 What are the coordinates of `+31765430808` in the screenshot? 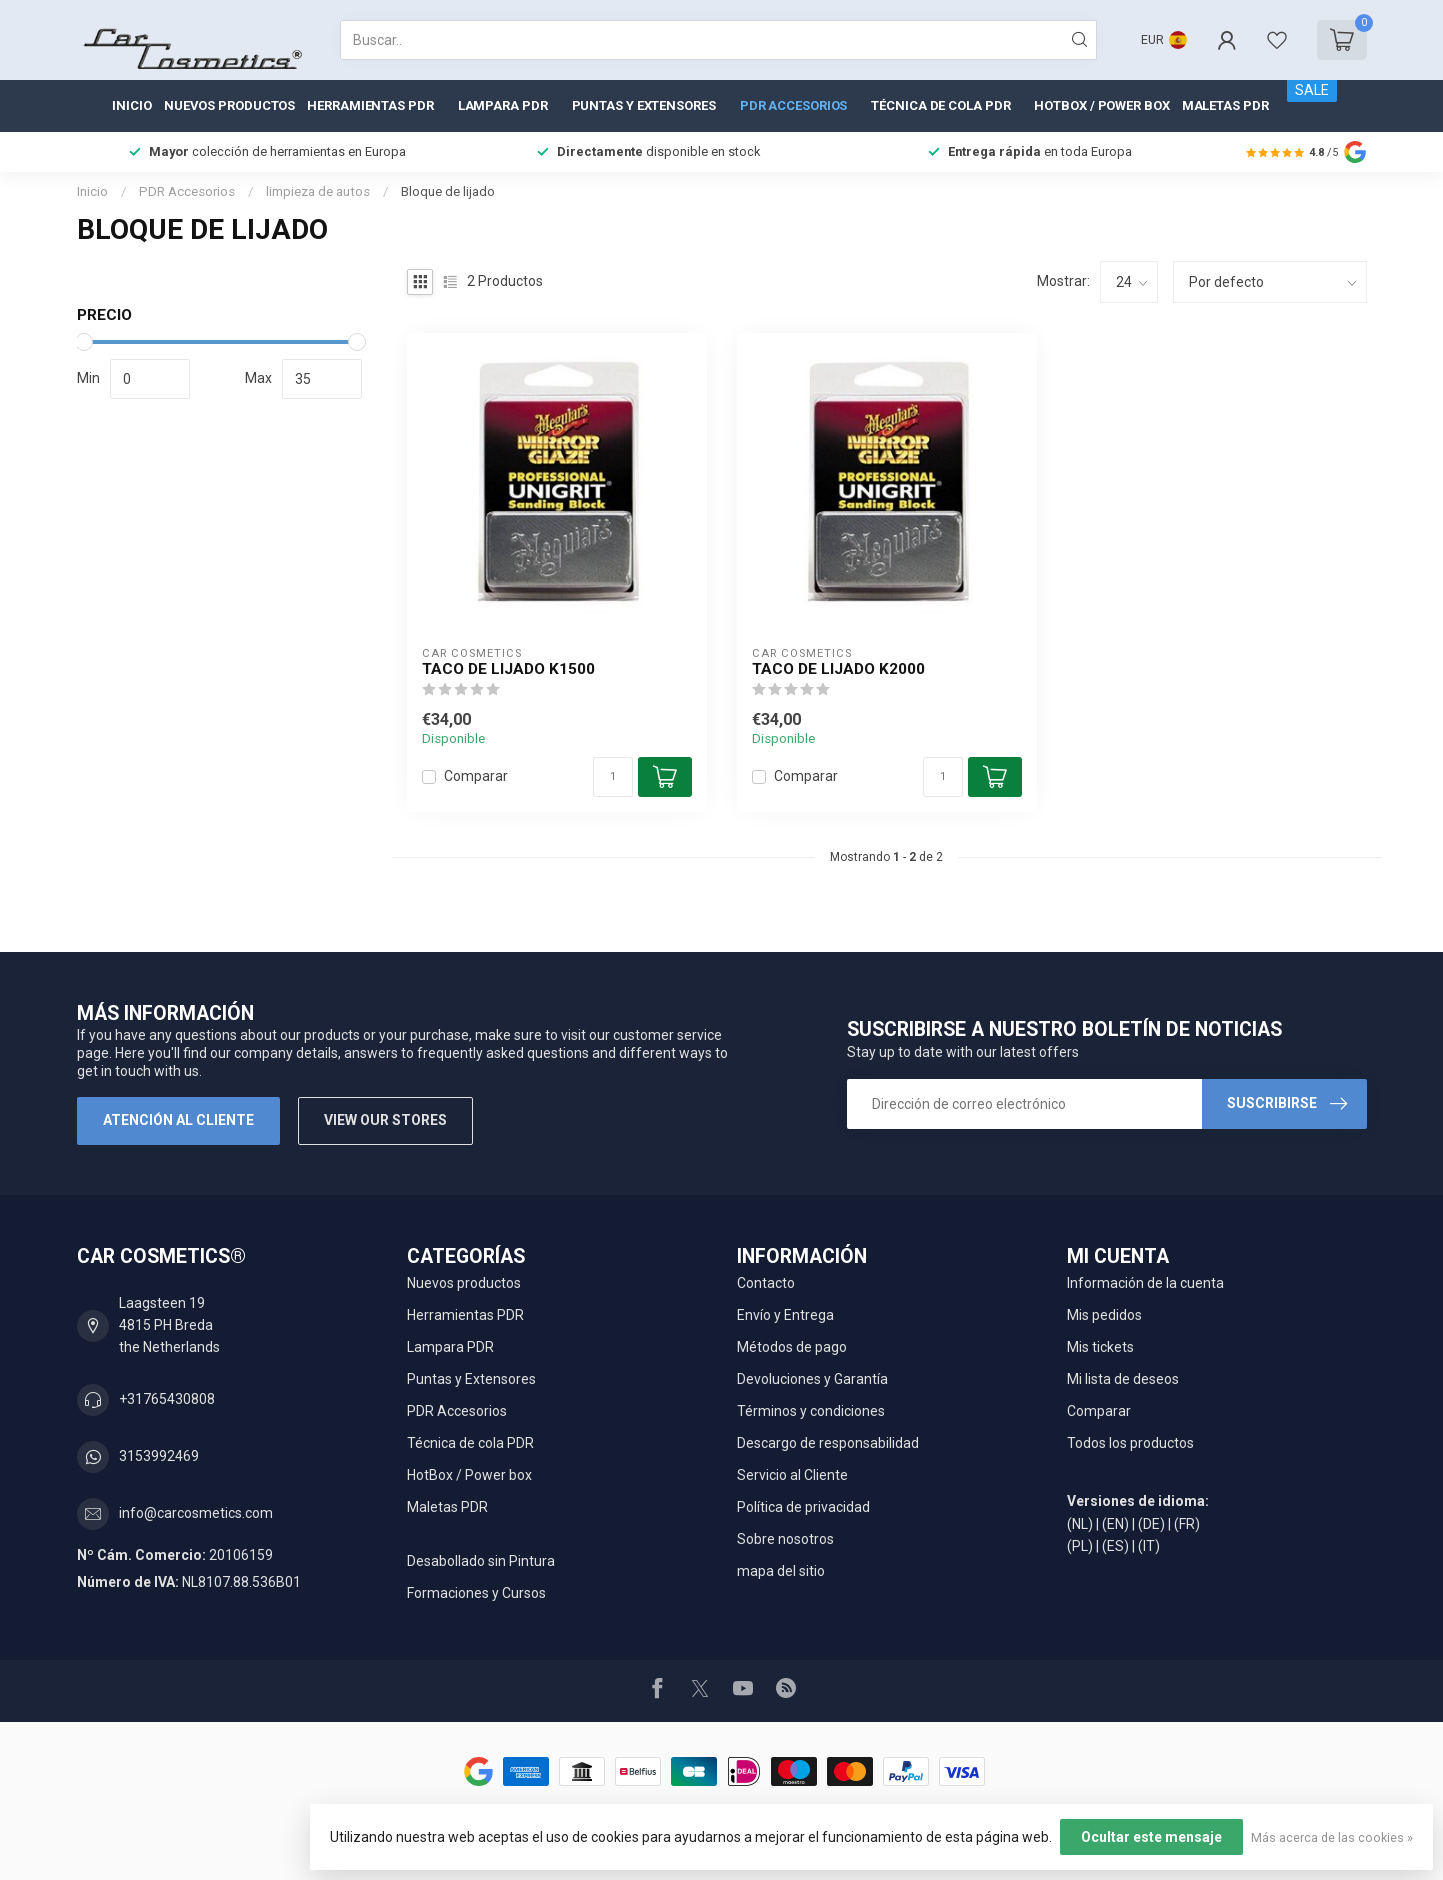 It's located at (167, 1399).